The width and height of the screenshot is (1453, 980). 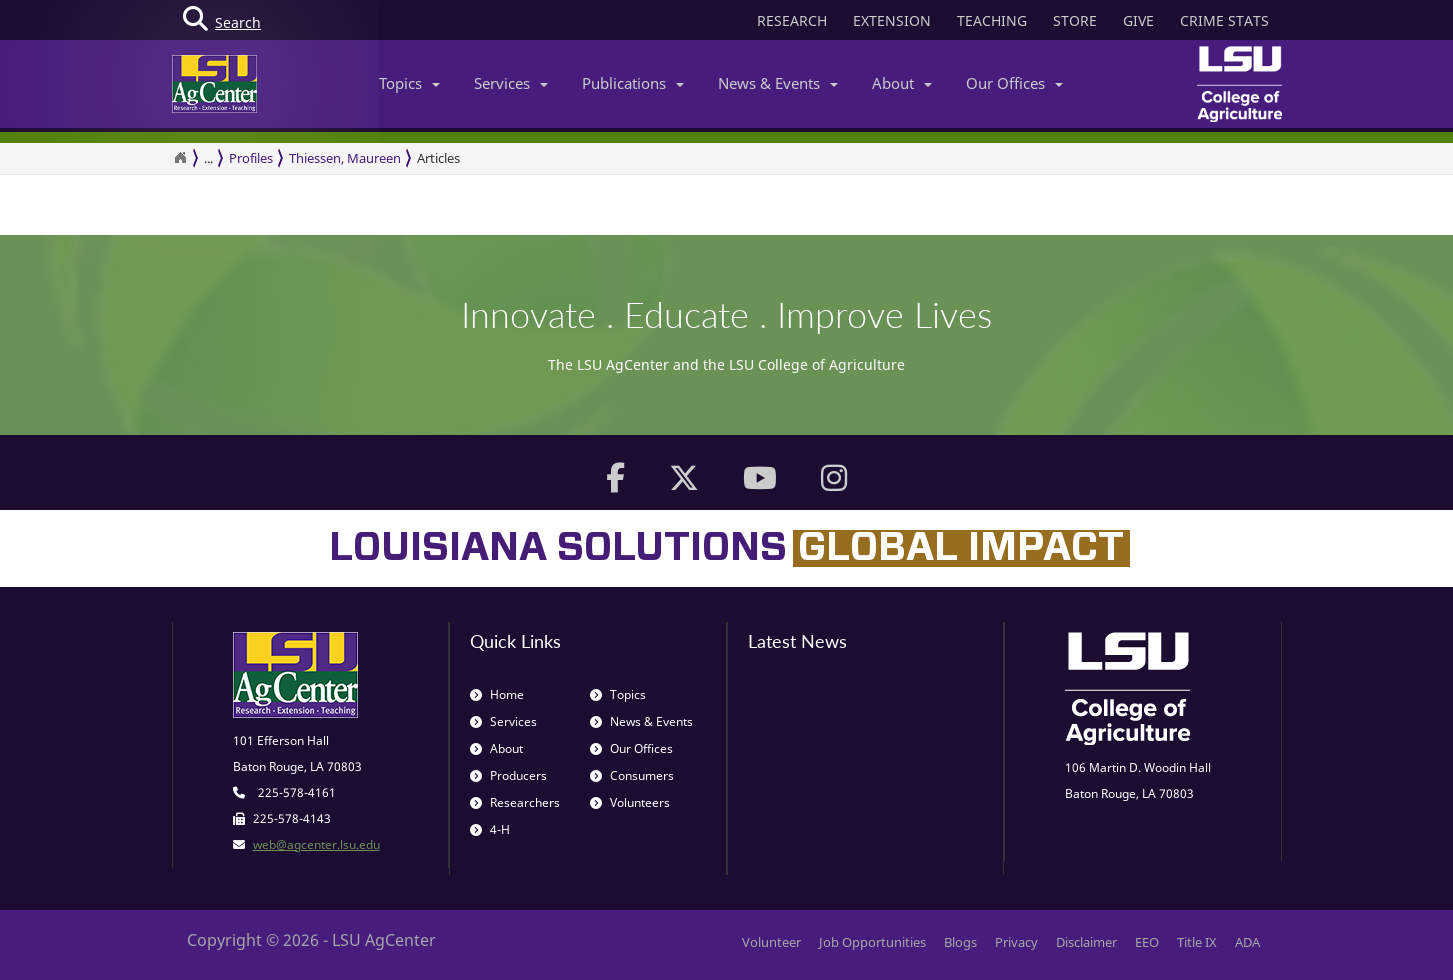 I want to click on Articles, so click(x=438, y=158).